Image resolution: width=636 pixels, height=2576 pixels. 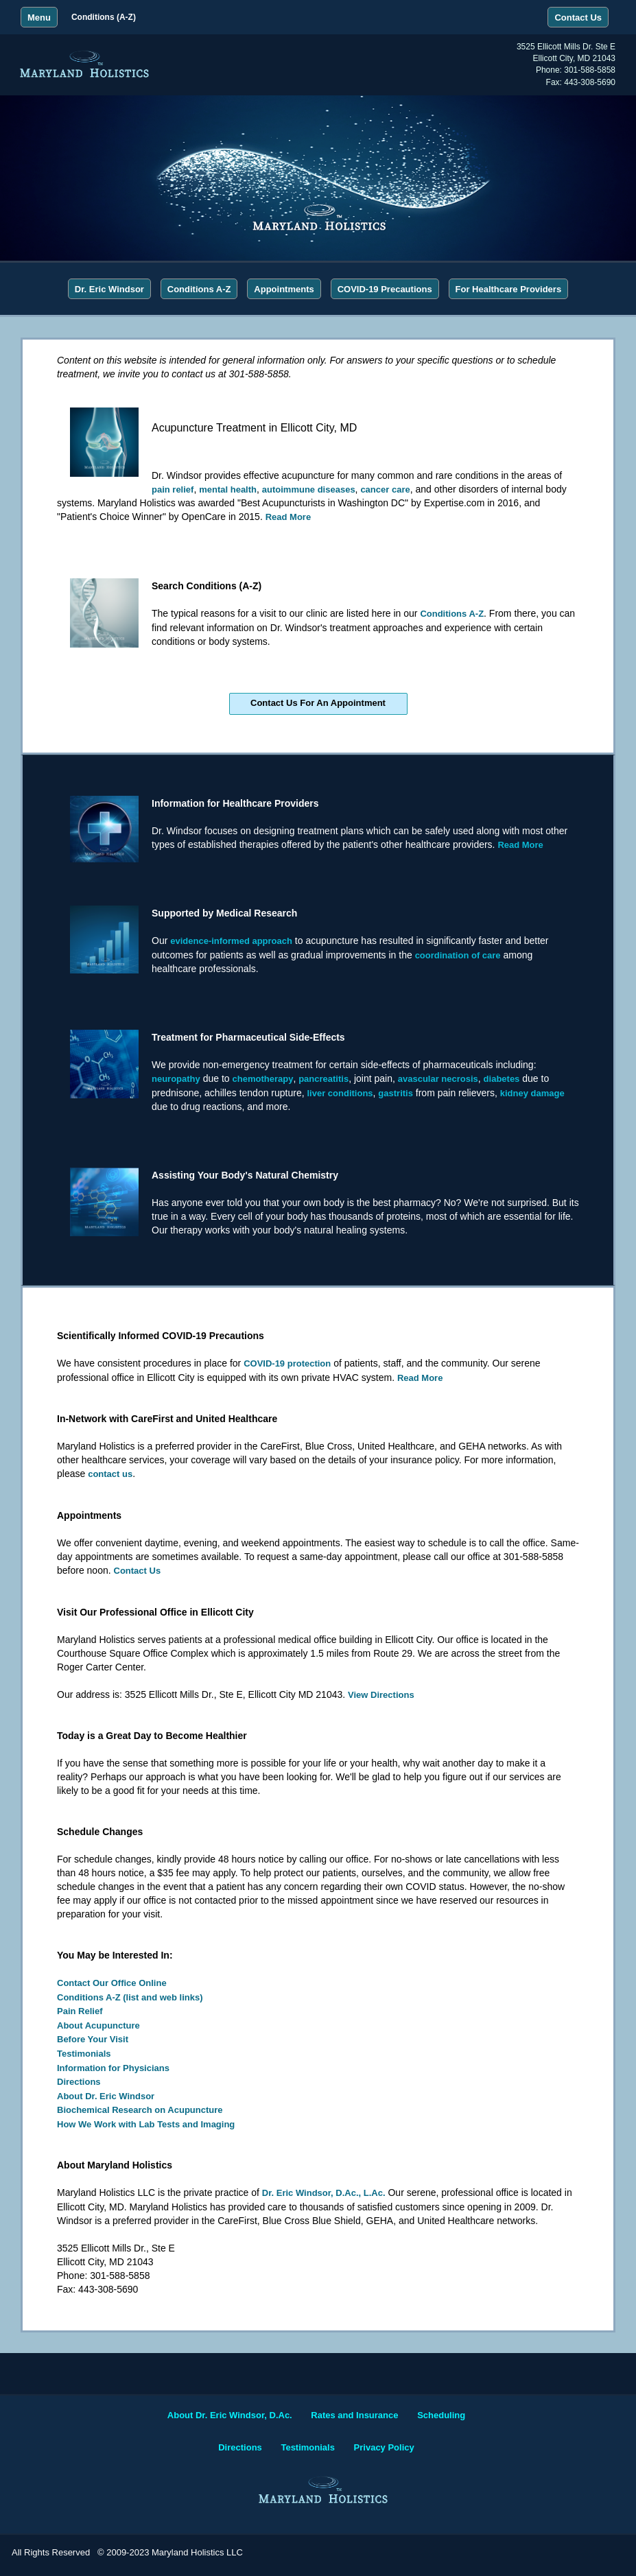 What do you see at coordinates (385, 289) in the screenshot?
I see `COVID-19 Precautions` at bounding box center [385, 289].